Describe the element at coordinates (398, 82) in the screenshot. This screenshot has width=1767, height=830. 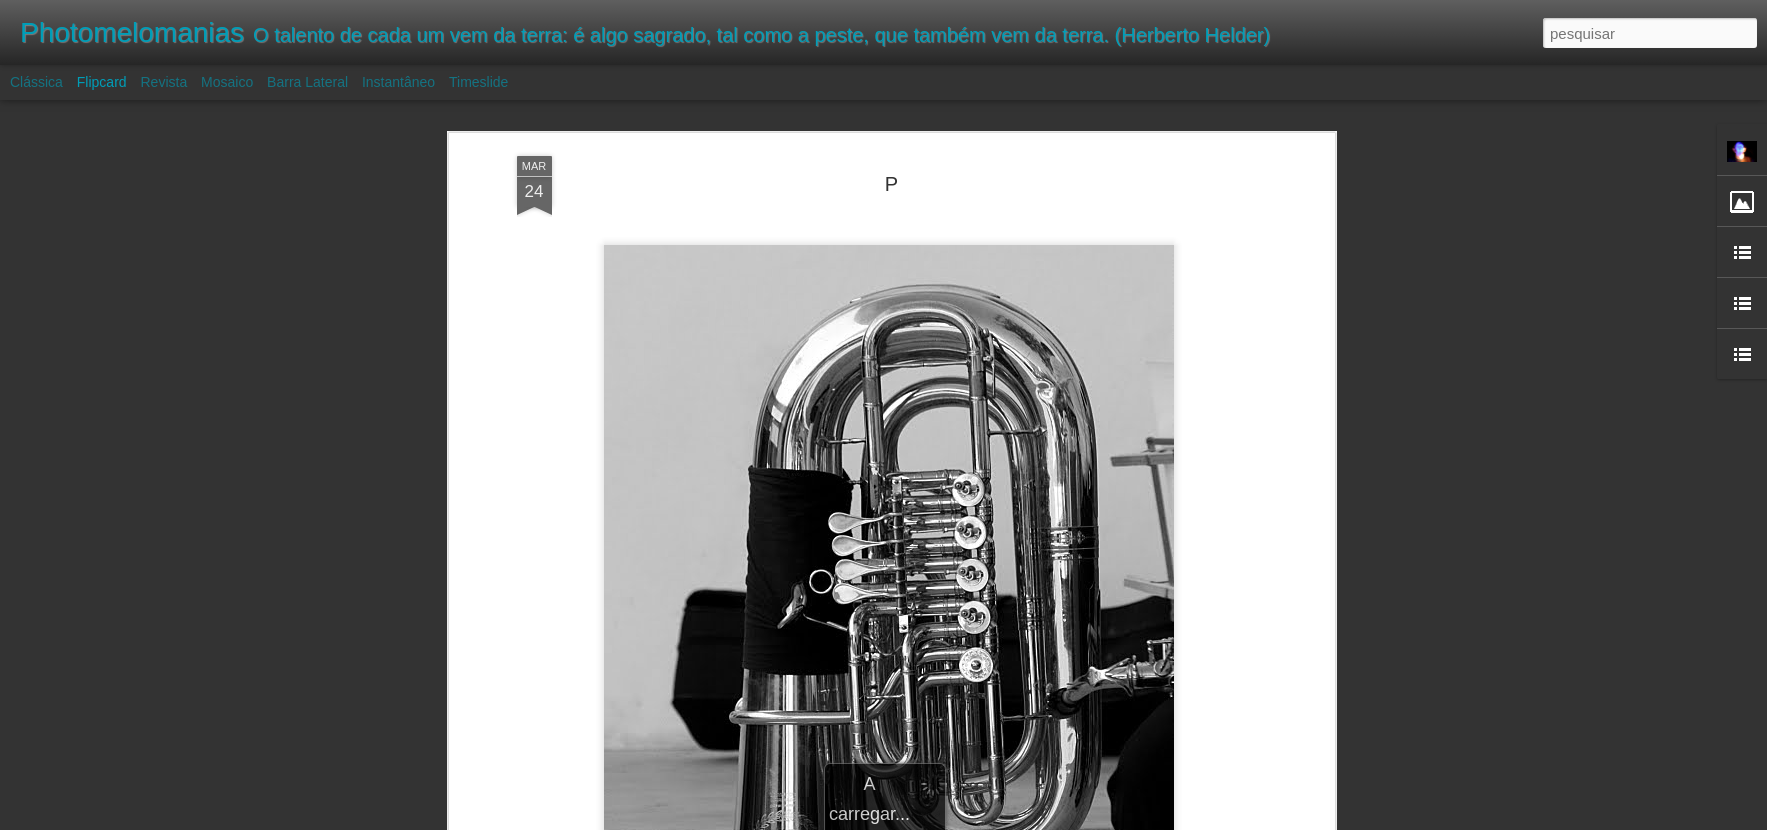
I see `Instantâneo` at that location.